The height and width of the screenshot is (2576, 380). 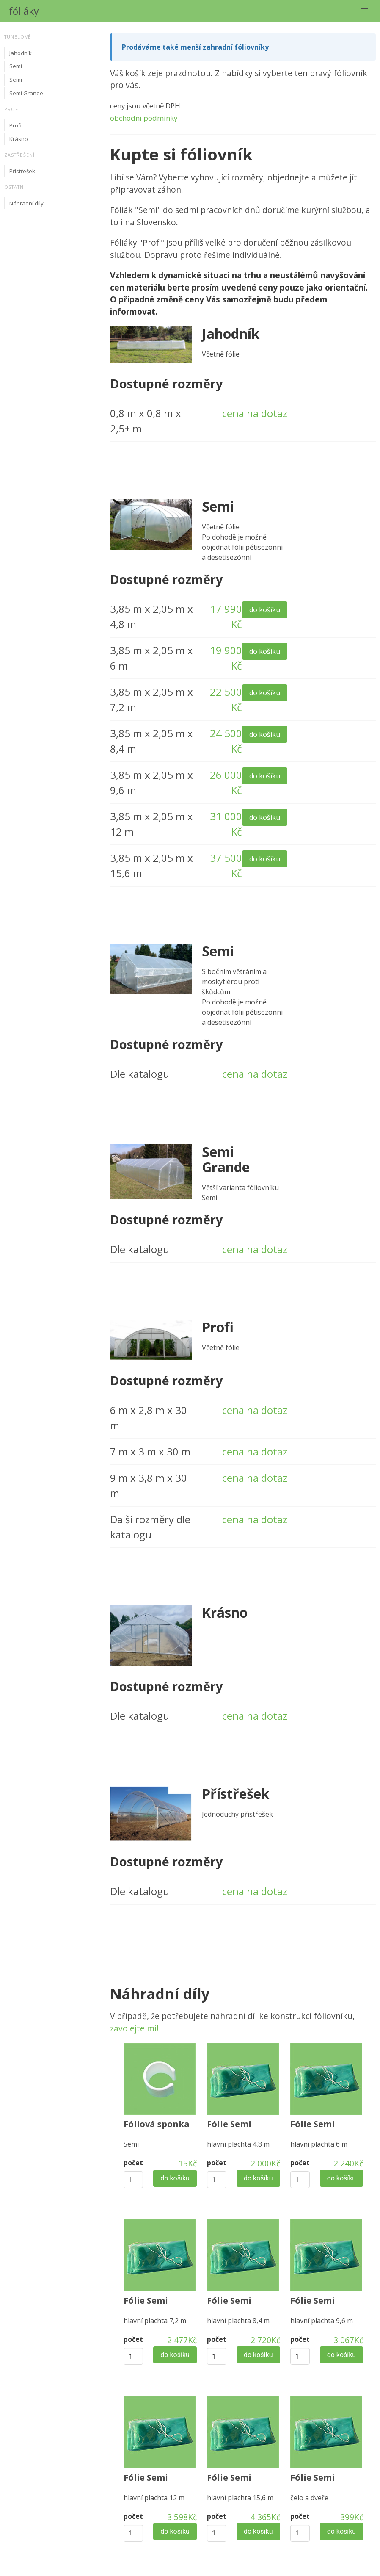 I want to click on zavolejte mi!, so click(x=134, y=2028).